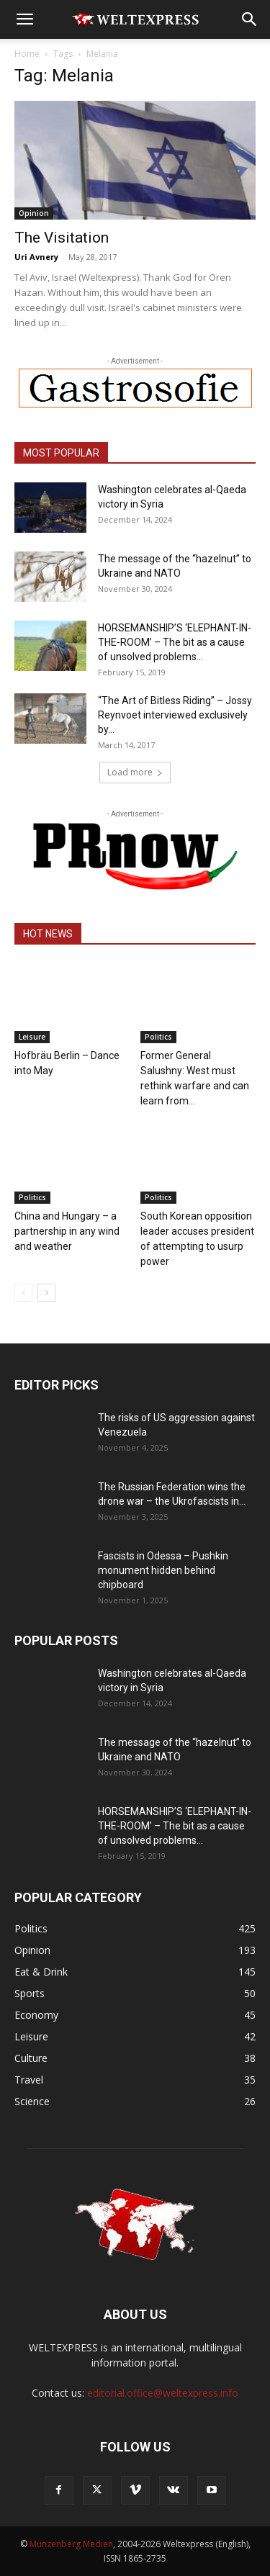 This screenshot has height=2576, width=270. I want to click on Münzenberg Medien, so click(71, 2544).